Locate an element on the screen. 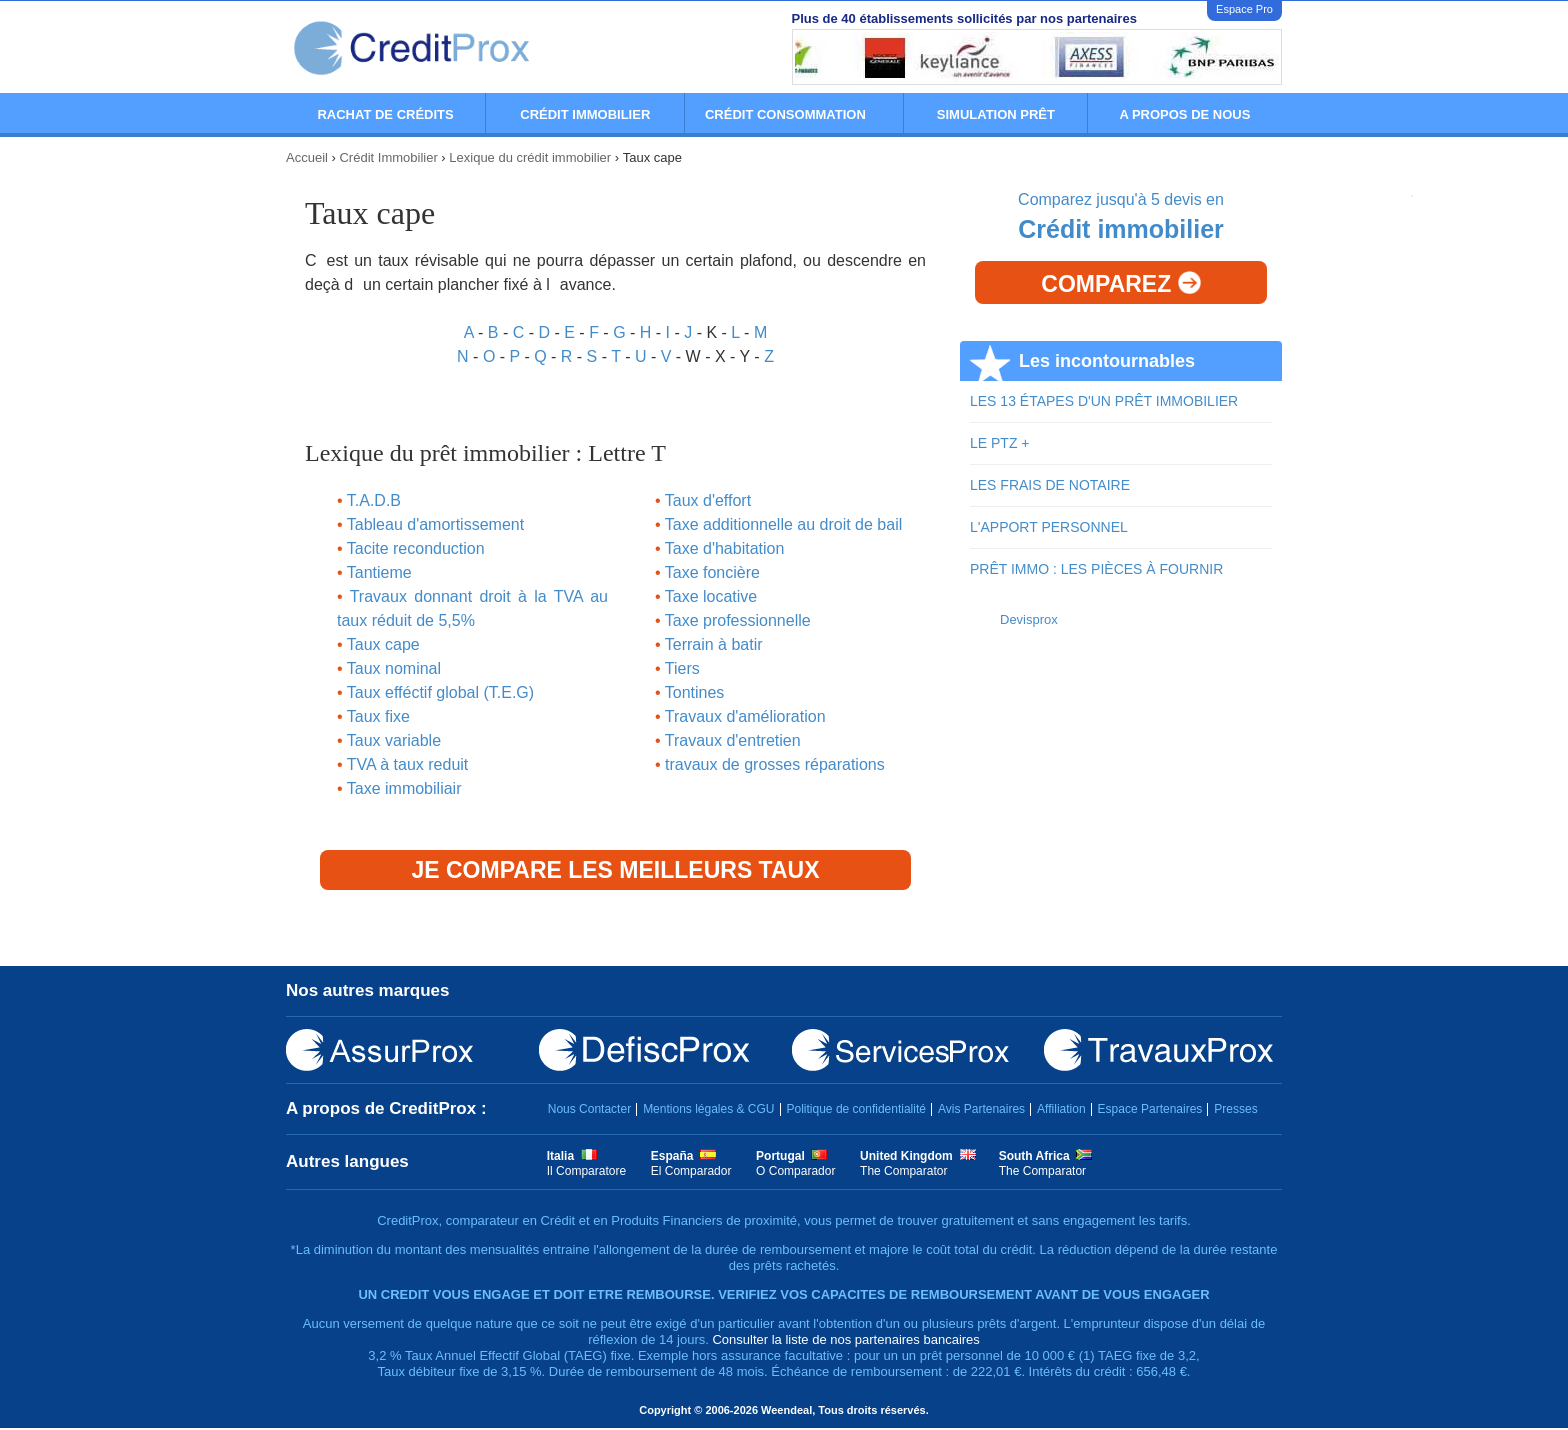  Tontines is located at coordinates (695, 692).